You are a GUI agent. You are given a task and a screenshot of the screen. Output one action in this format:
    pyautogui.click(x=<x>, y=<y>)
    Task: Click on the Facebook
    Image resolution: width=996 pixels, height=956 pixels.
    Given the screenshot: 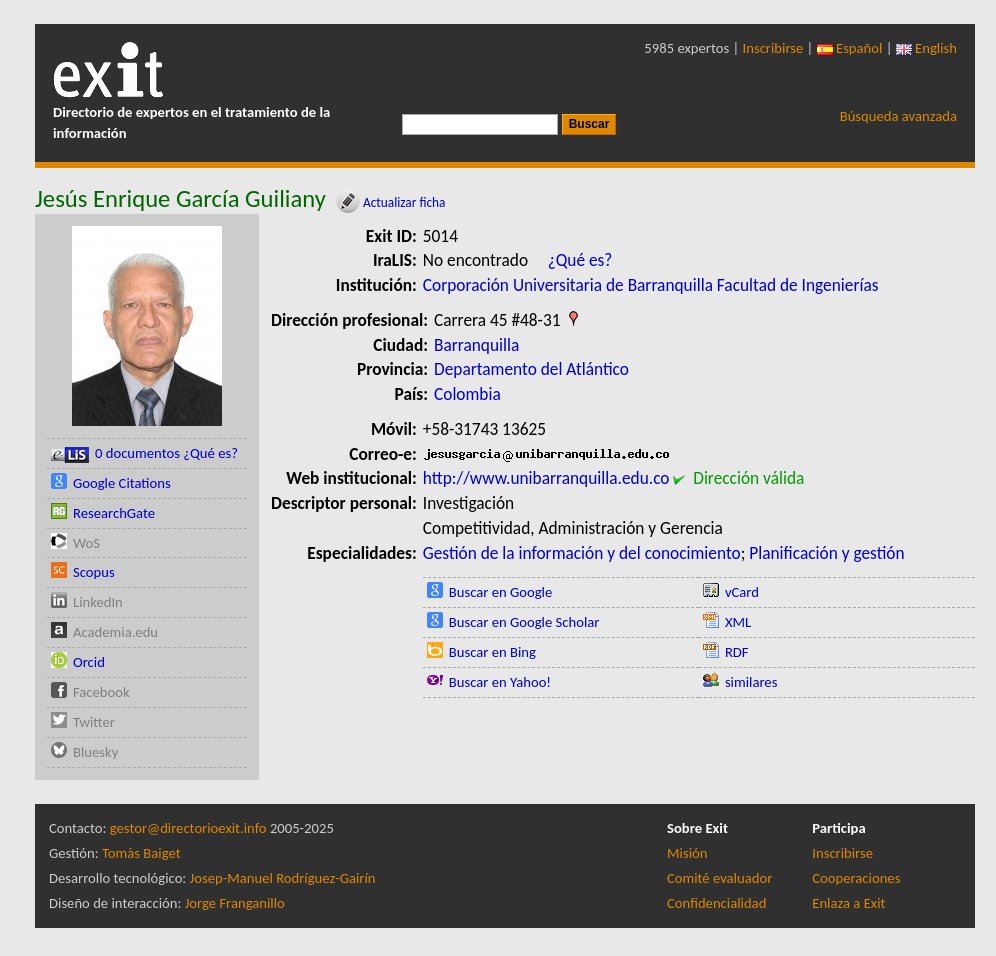 What is the action you would take?
    pyautogui.click(x=101, y=692)
    